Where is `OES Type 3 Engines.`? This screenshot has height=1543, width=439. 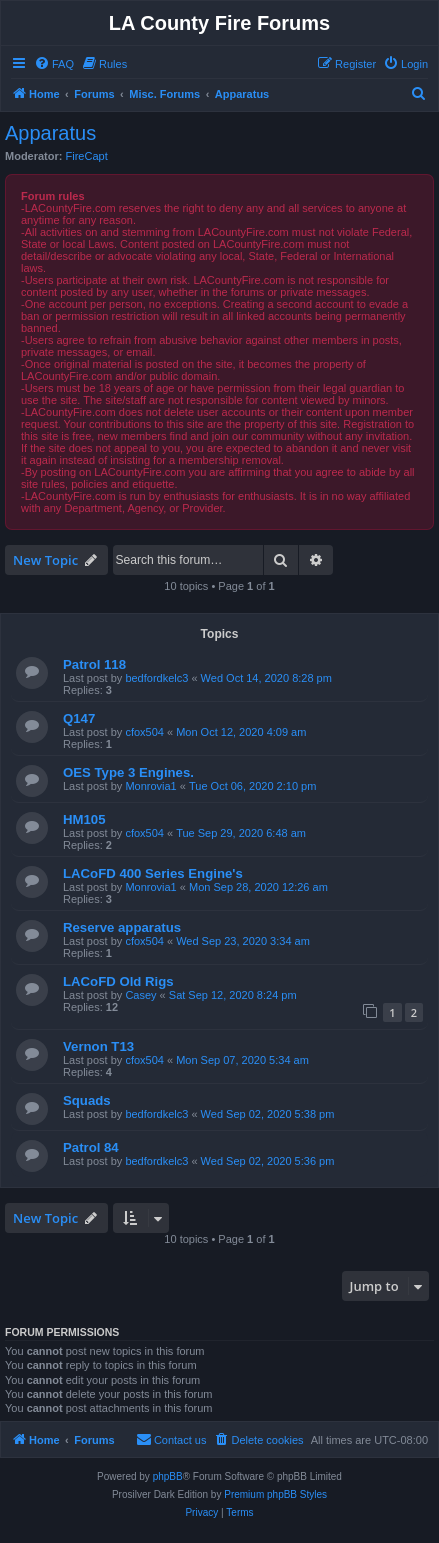 OES Type 3 Engines. is located at coordinates (128, 772).